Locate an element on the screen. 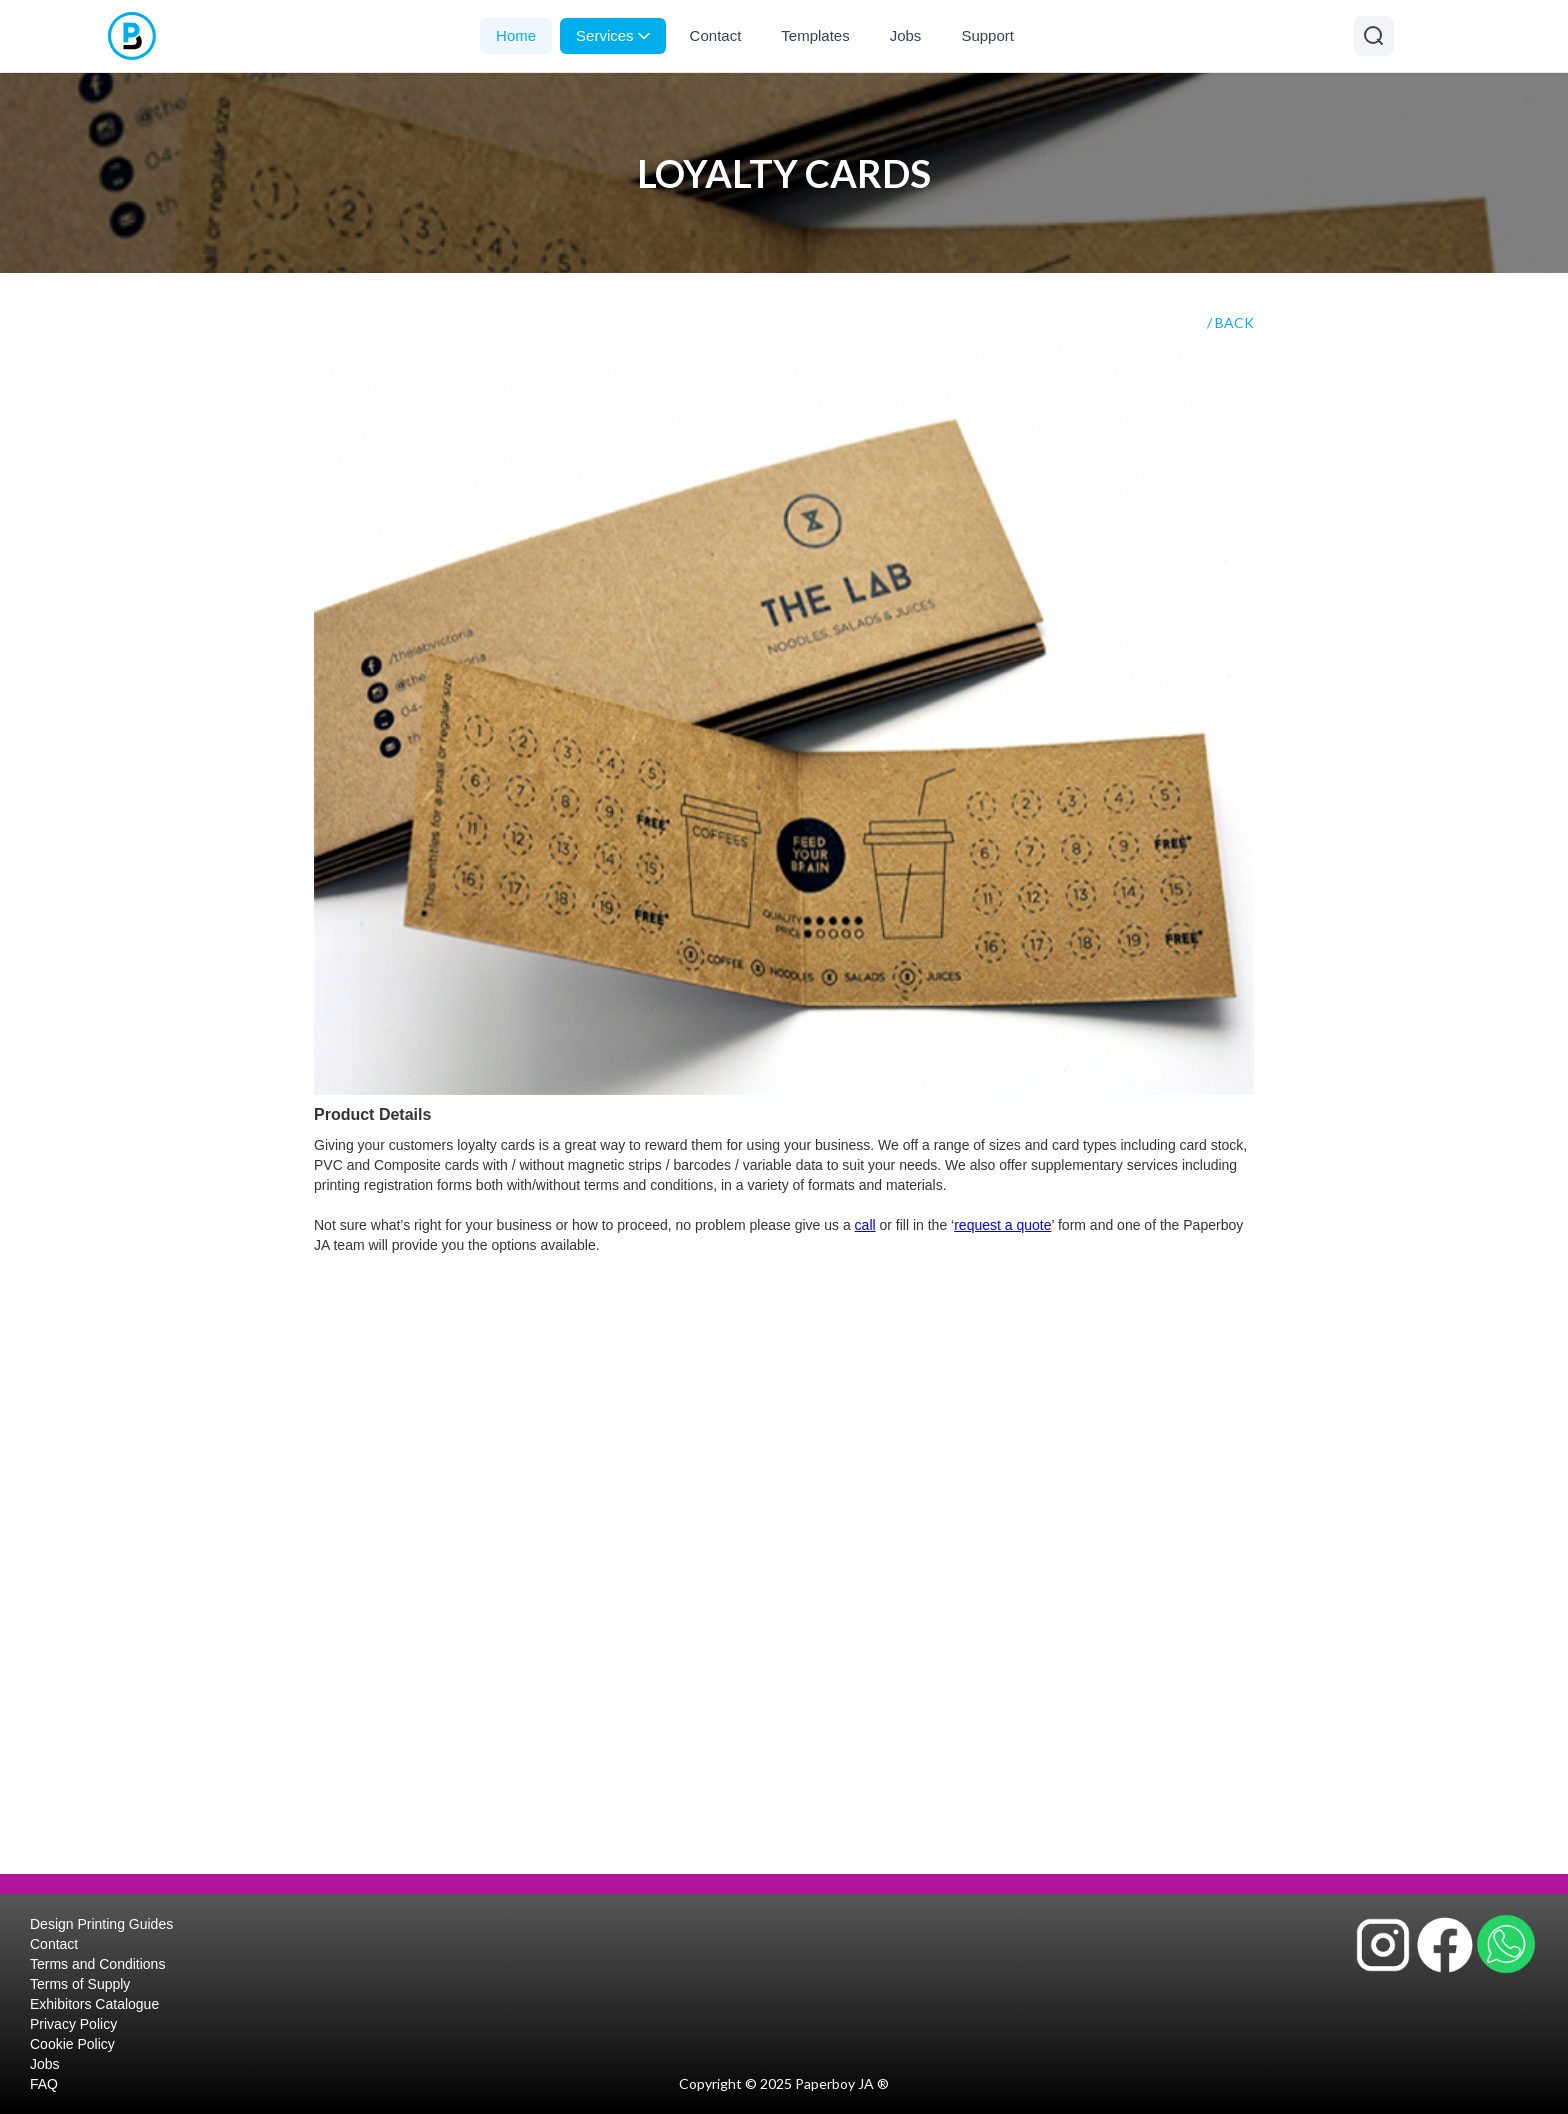 The image size is (1568, 2114). Privacy Policy is located at coordinates (73, 2024).